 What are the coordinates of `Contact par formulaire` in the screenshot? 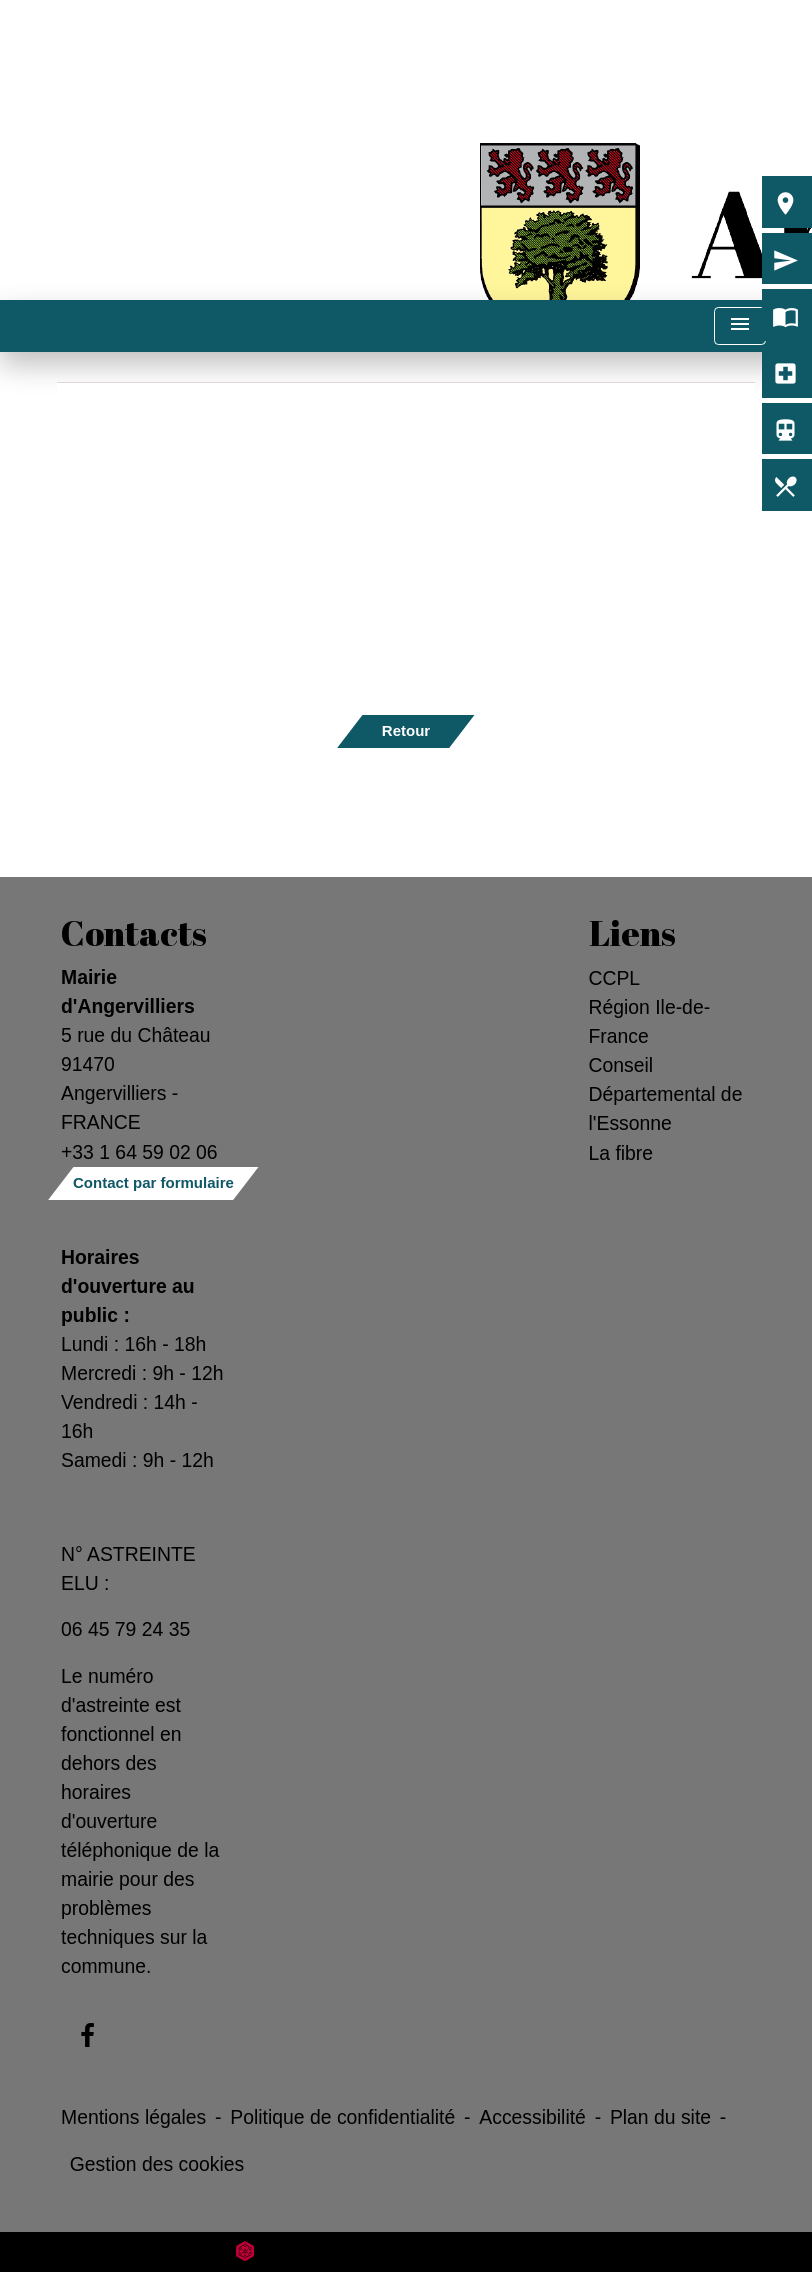 It's located at (153, 1182).